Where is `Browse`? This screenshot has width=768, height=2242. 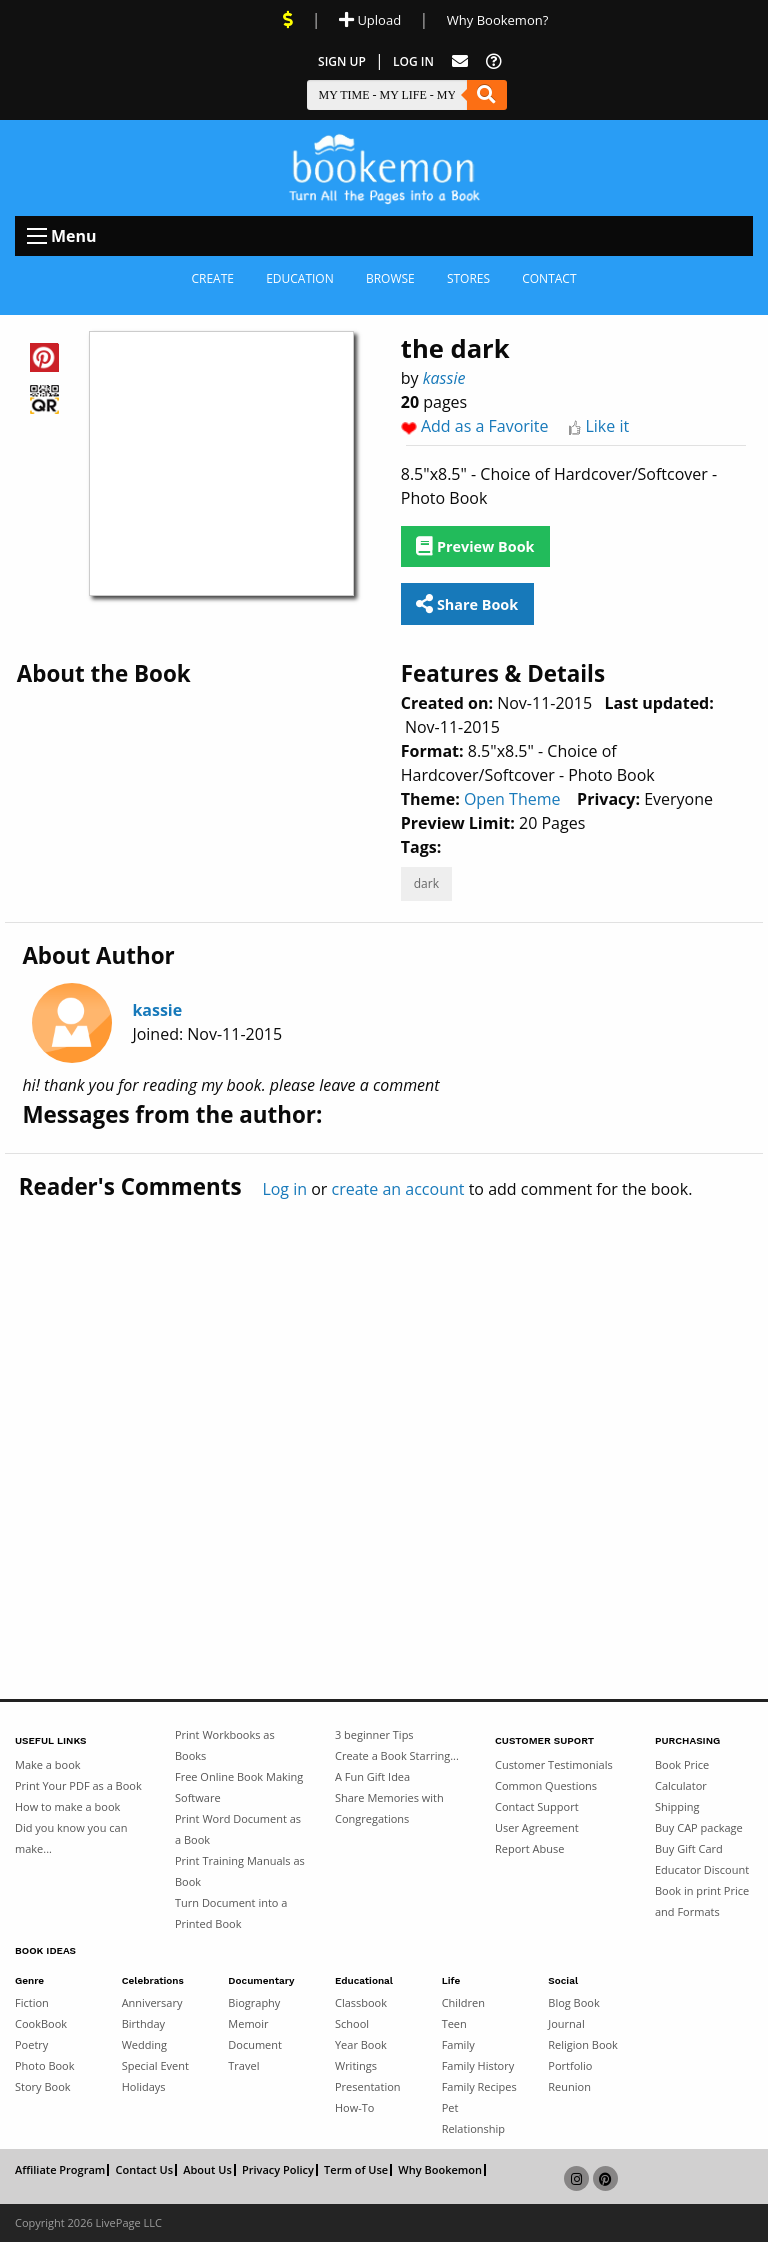
Browse is located at coordinates (390, 278).